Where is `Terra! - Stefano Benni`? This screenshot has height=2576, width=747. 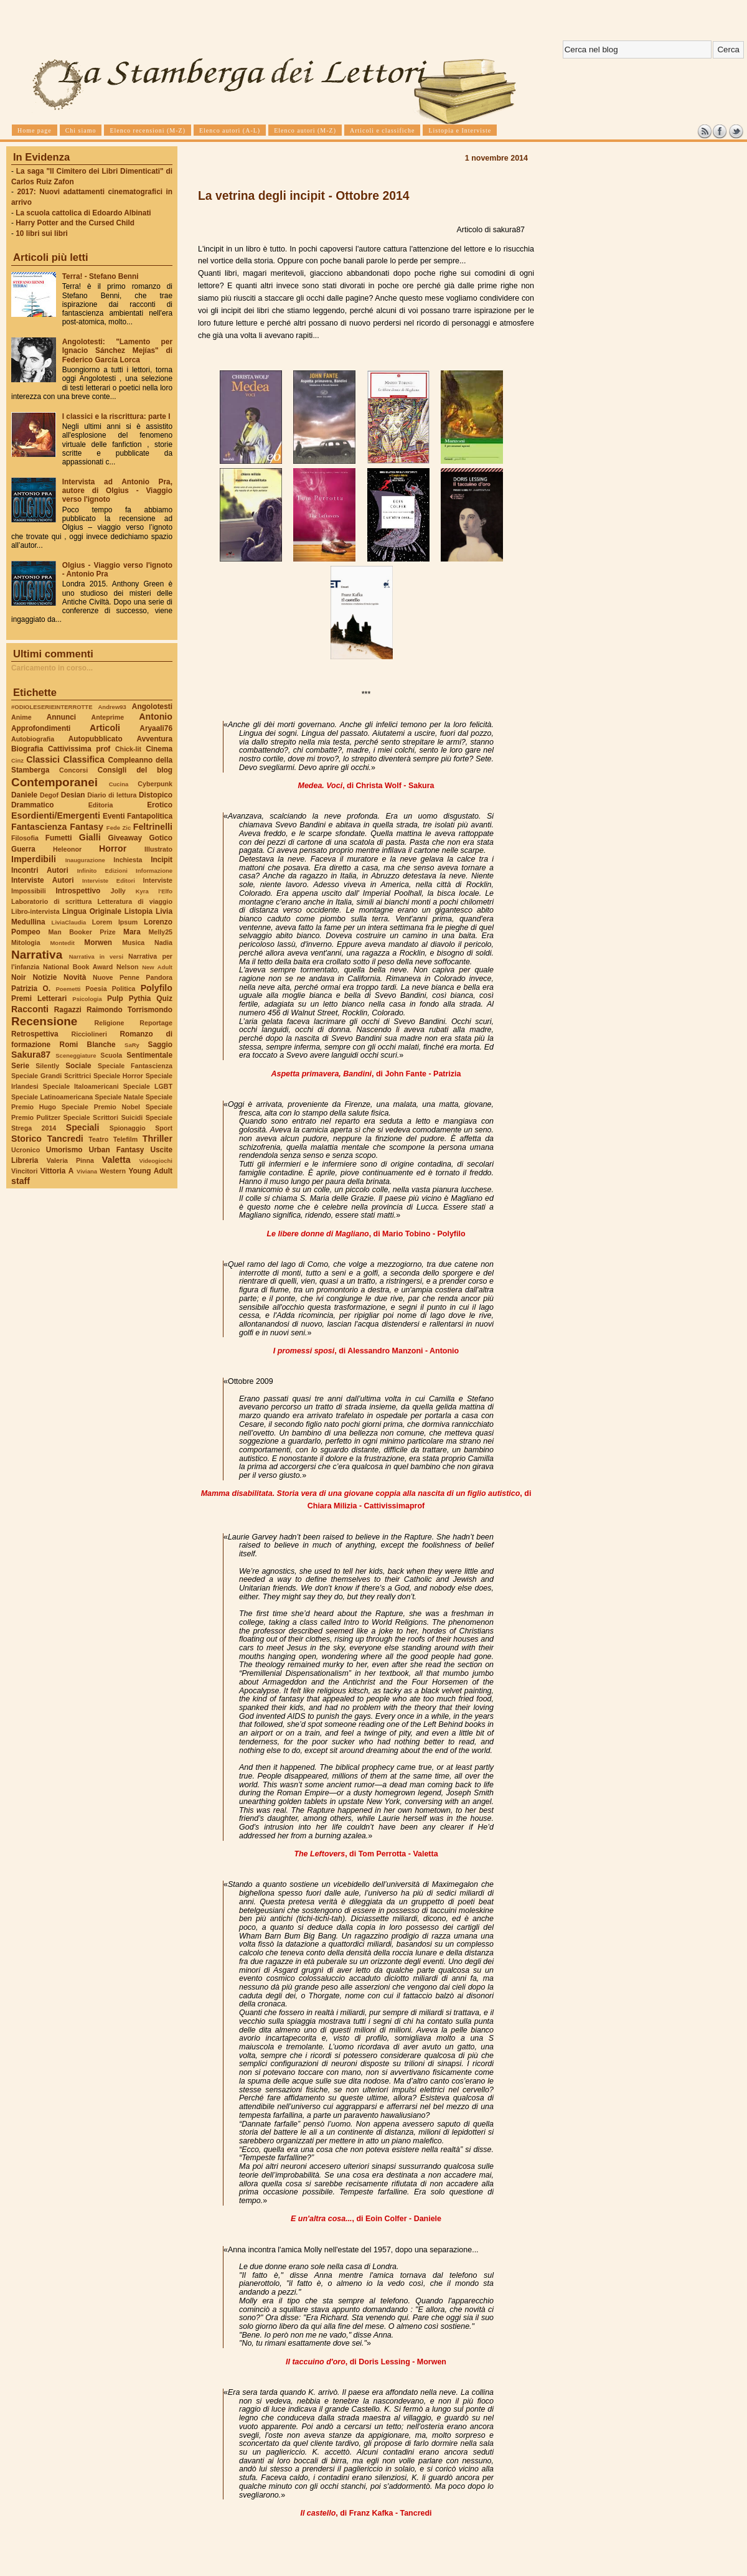
Terra! - Stefano Benni is located at coordinates (100, 276).